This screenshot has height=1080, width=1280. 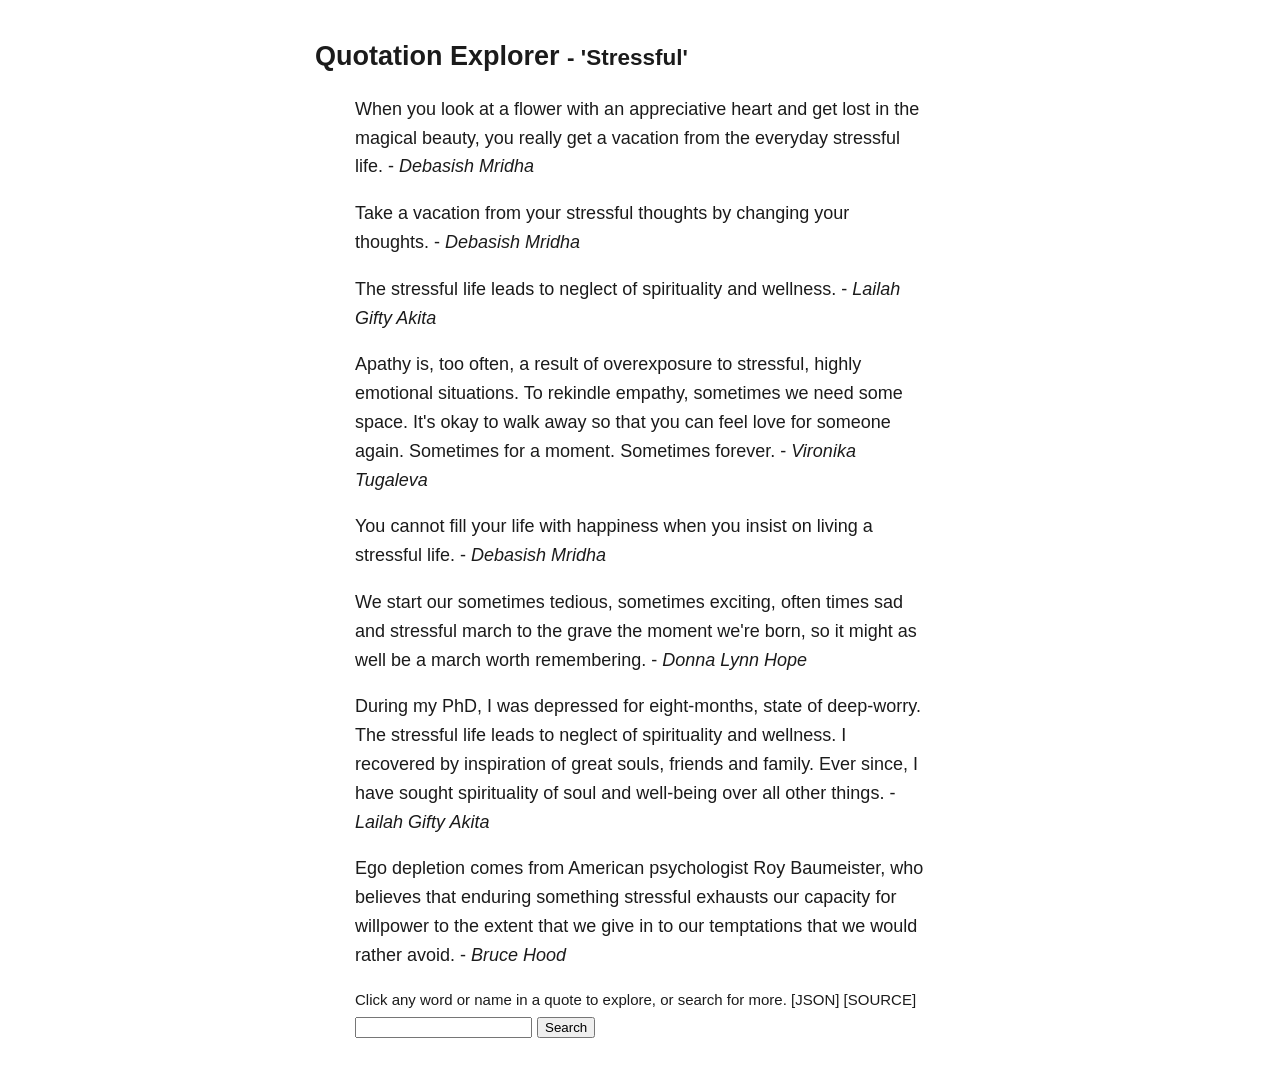 I want to click on stressful,, so click(x=773, y=364).